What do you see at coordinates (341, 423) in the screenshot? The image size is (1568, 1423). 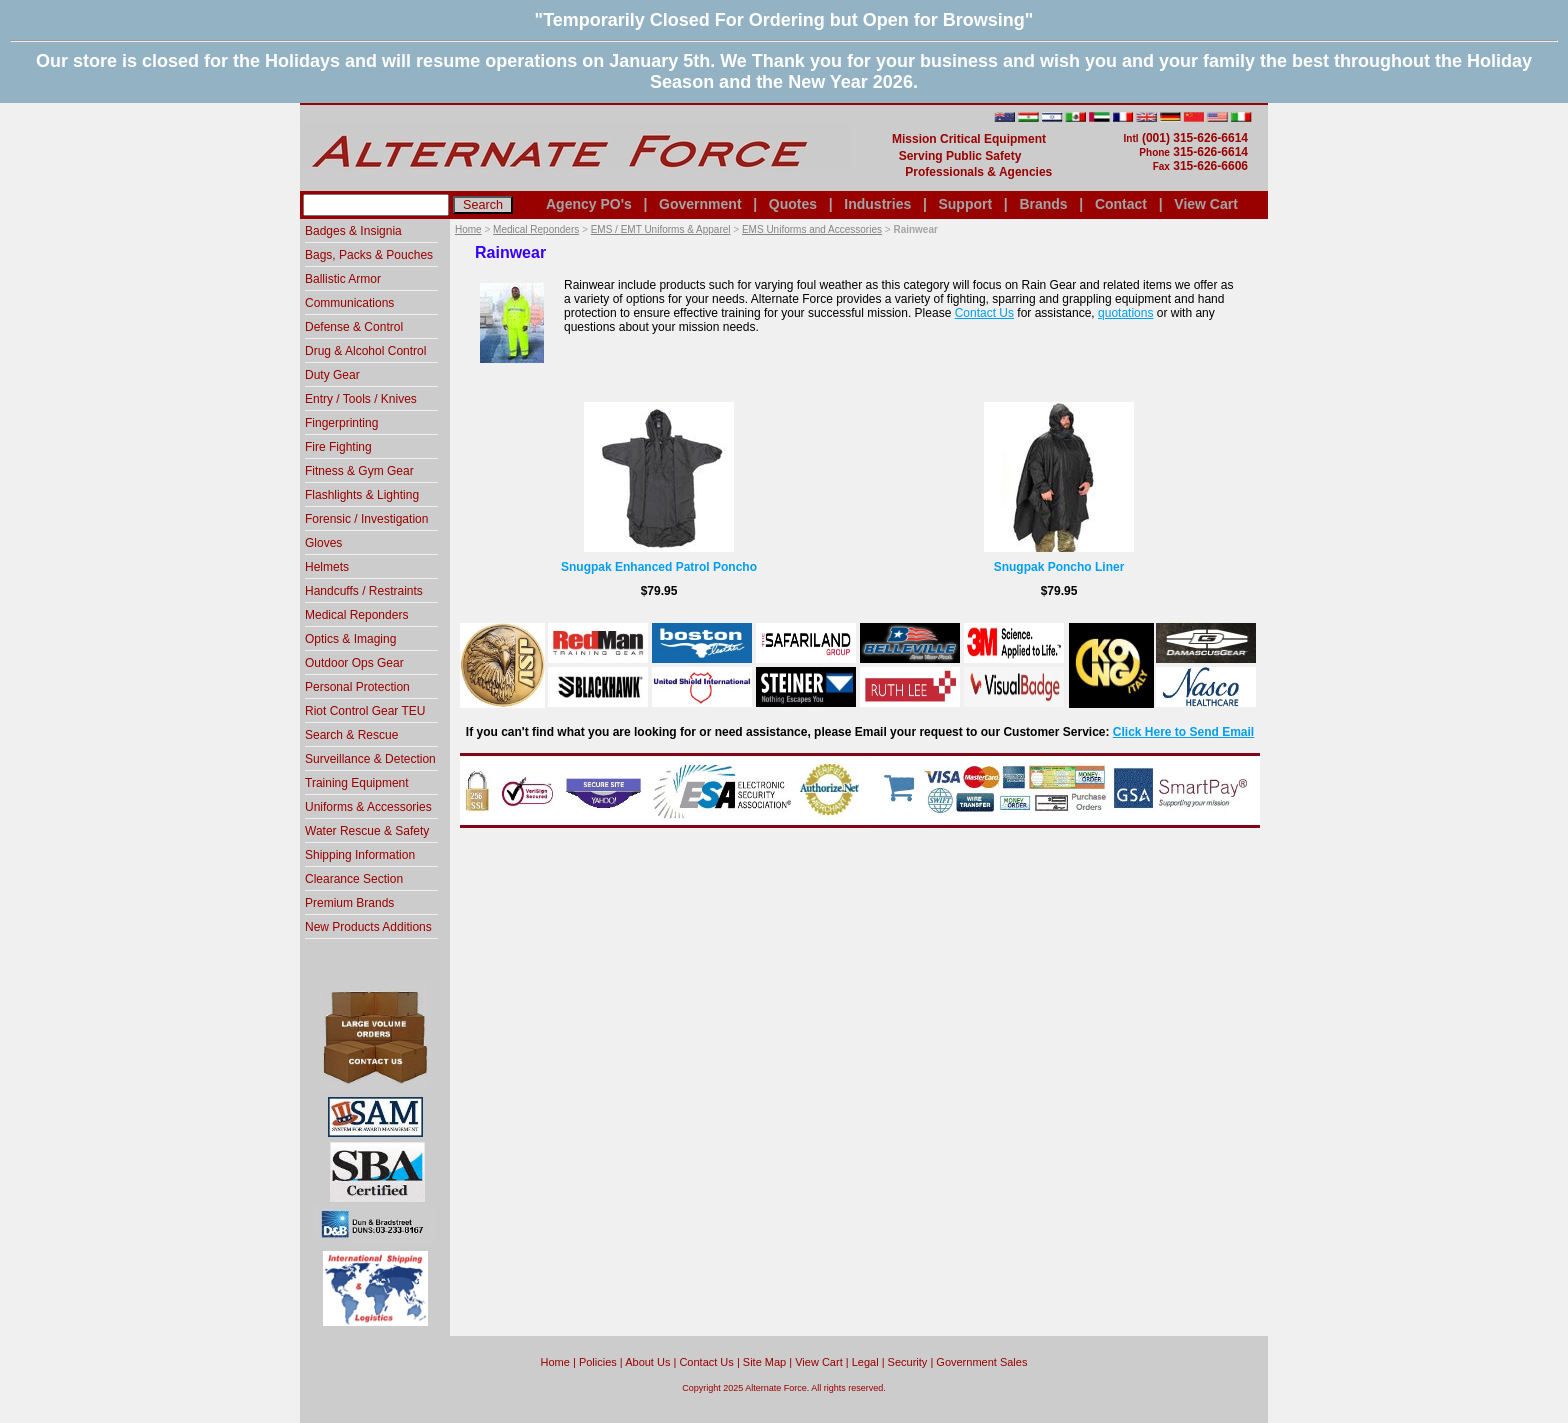 I see `Fingerprinting` at bounding box center [341, 423].